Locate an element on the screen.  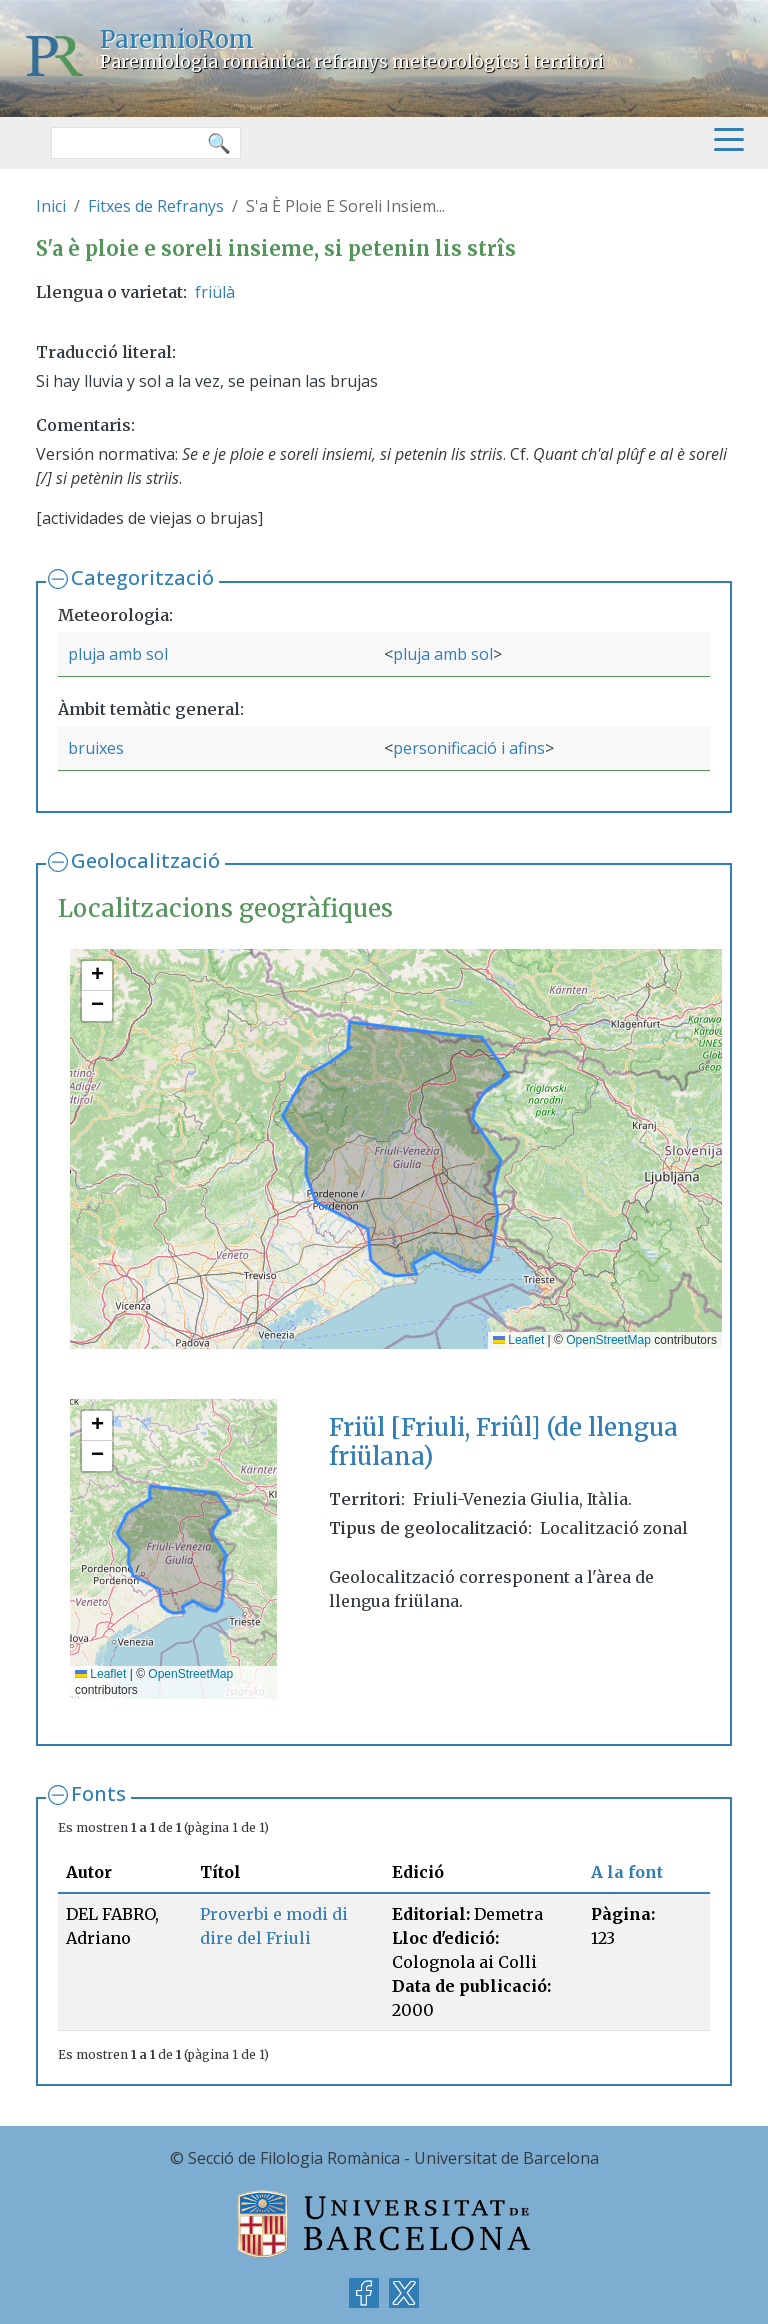
Fonts is located at coordinates (98, 1793).